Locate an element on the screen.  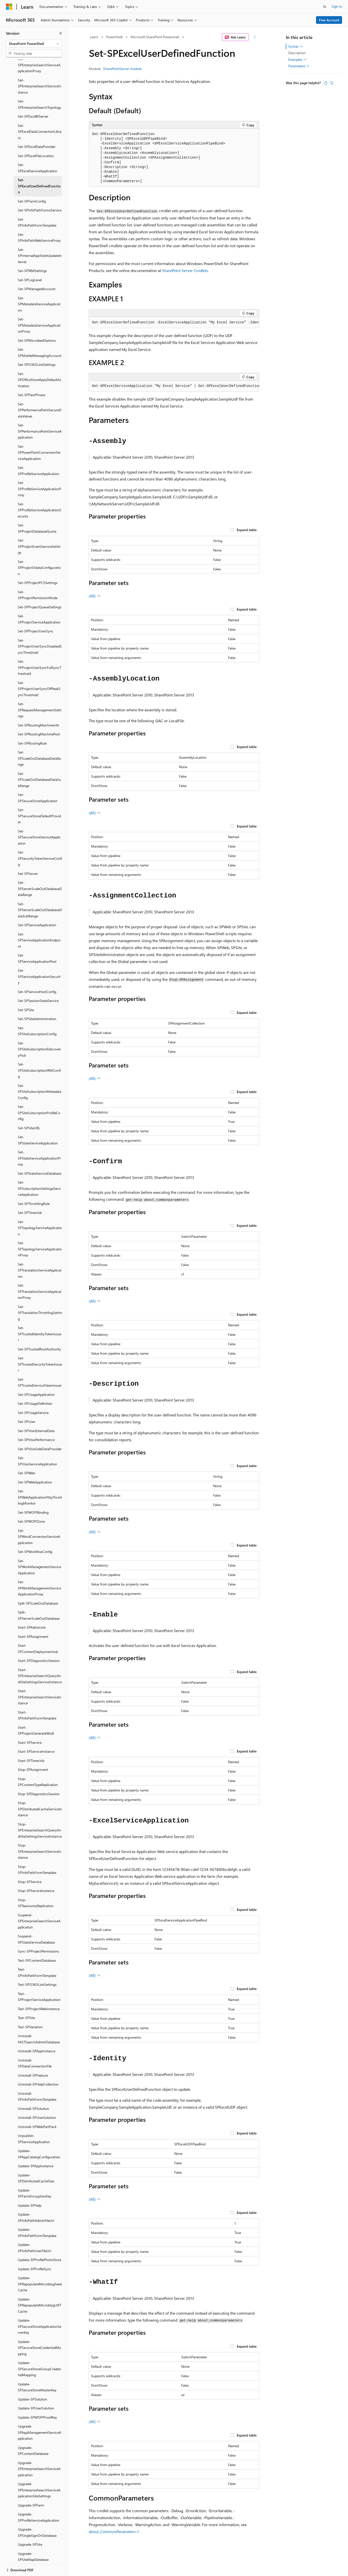
Set-SPTranslationServiceApplicationProxy [treeitem] is located at coordinates (39, 1274).